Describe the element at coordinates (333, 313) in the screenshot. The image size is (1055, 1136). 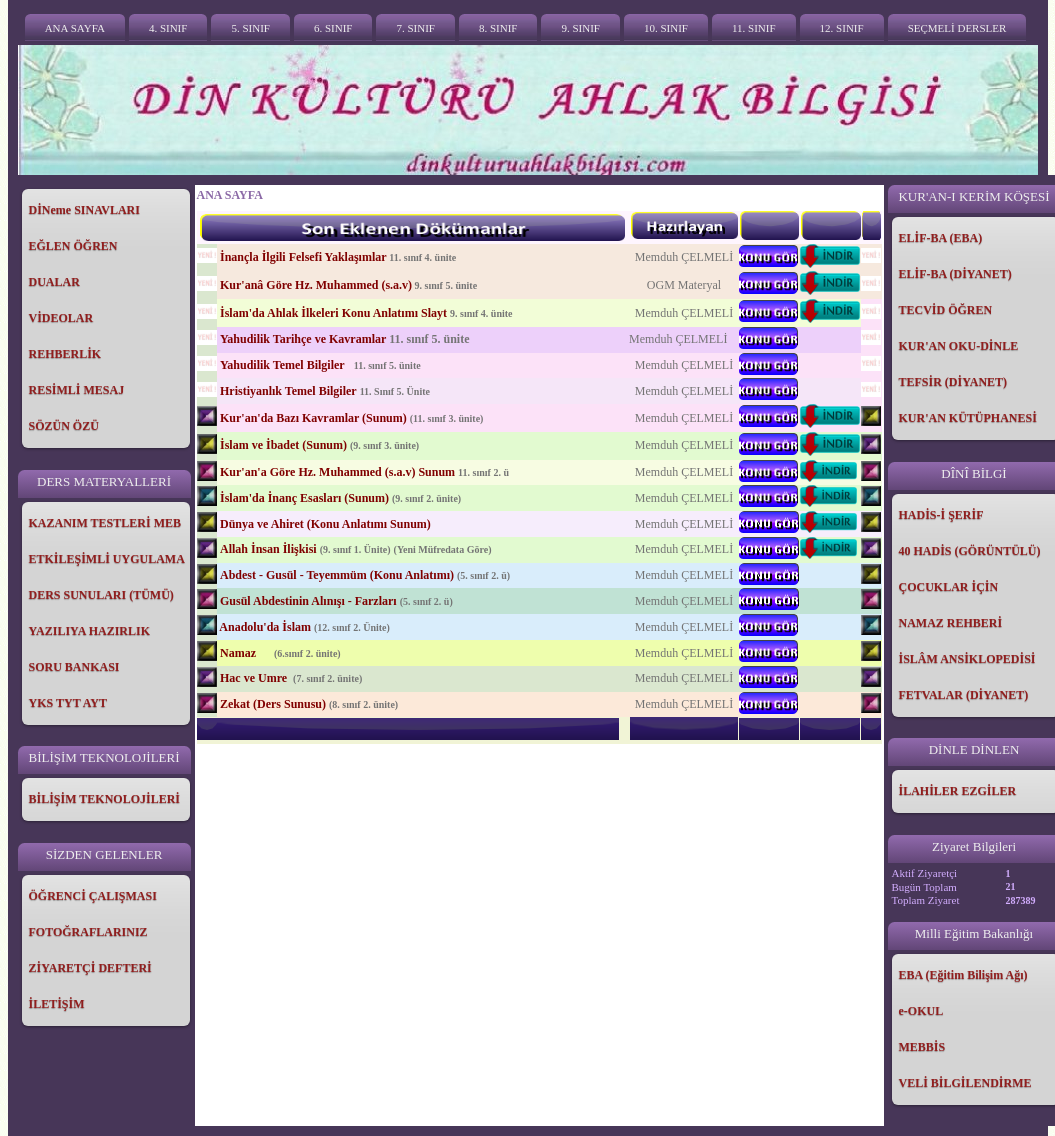
I see `İslam'da Ahlak İlkeleri Konu Anlatımı Slayt` at that location.